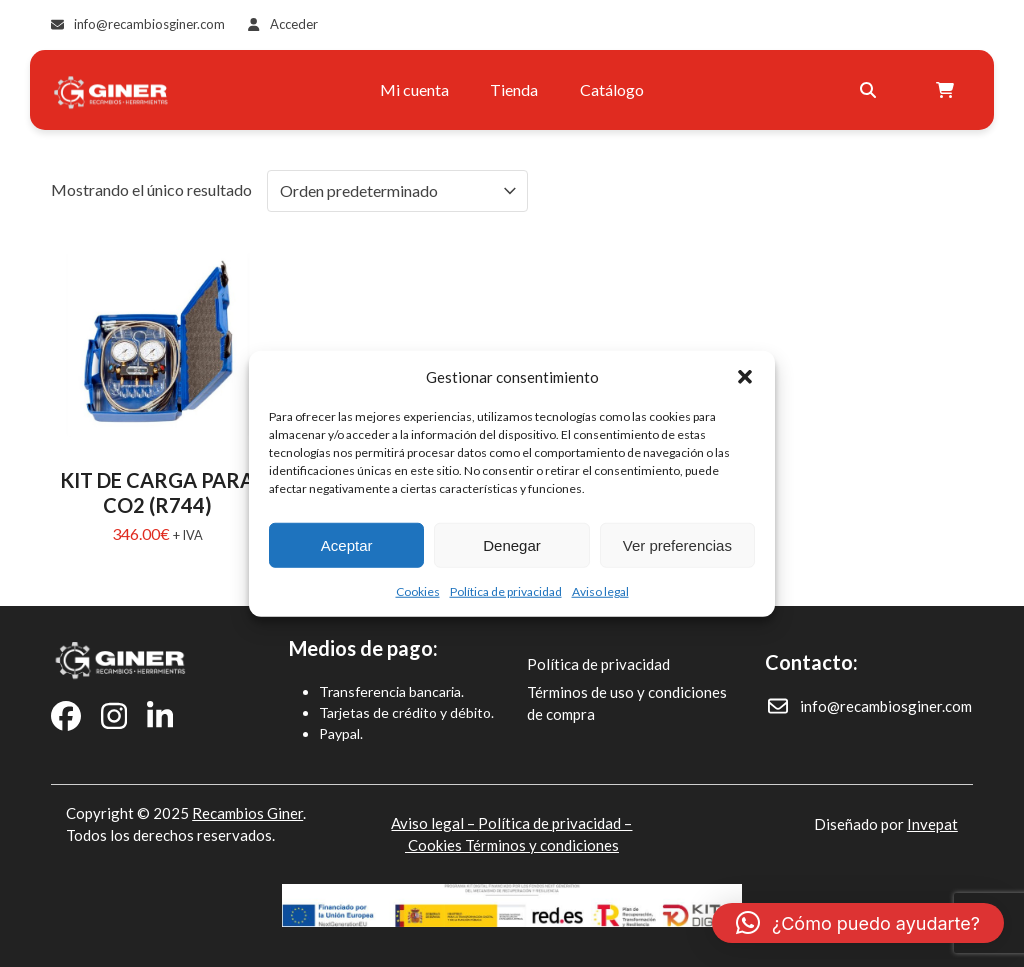 This screenshot has height=967, width=1024. Describe the element at coordinates (434, 823) in the screenshot. I see `Aviso legal –` at that location.